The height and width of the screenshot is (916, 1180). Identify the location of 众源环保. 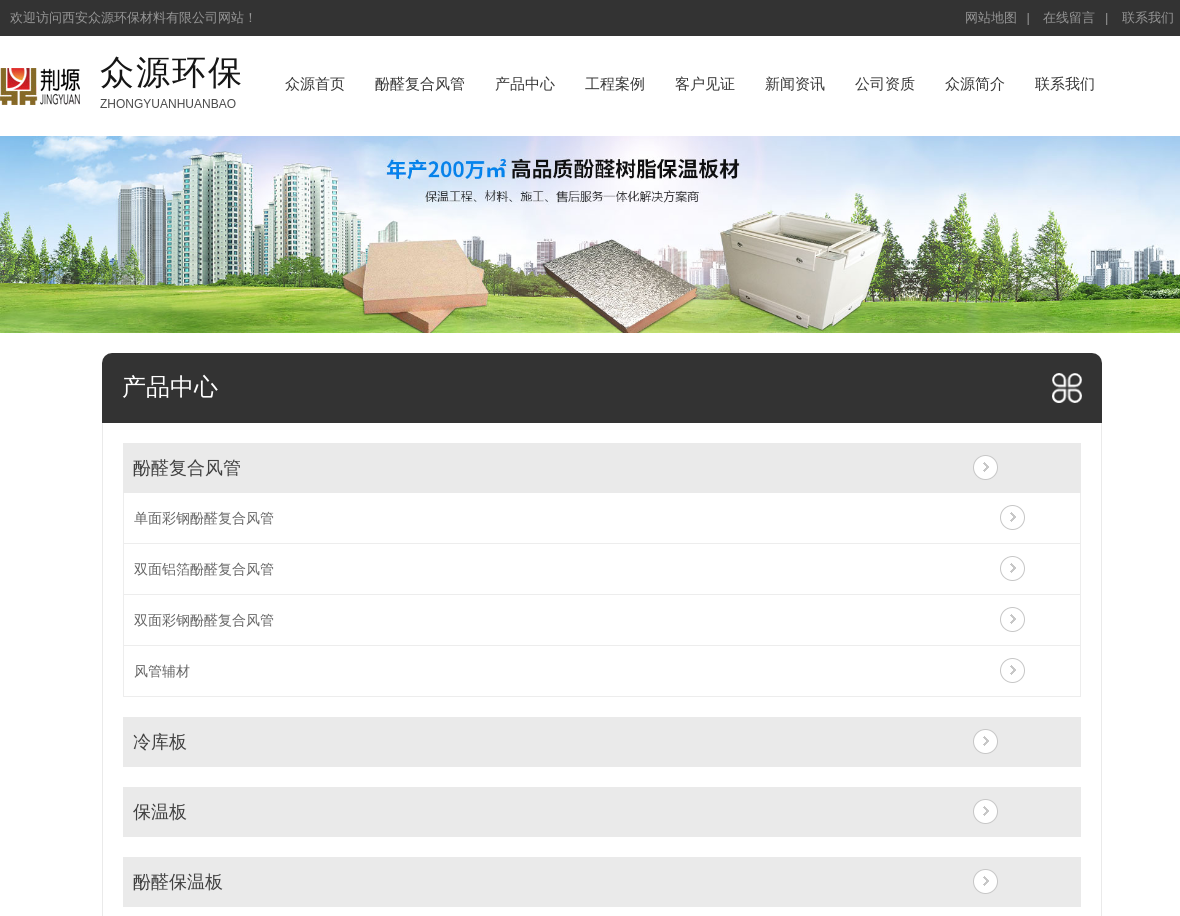
(172, 72).